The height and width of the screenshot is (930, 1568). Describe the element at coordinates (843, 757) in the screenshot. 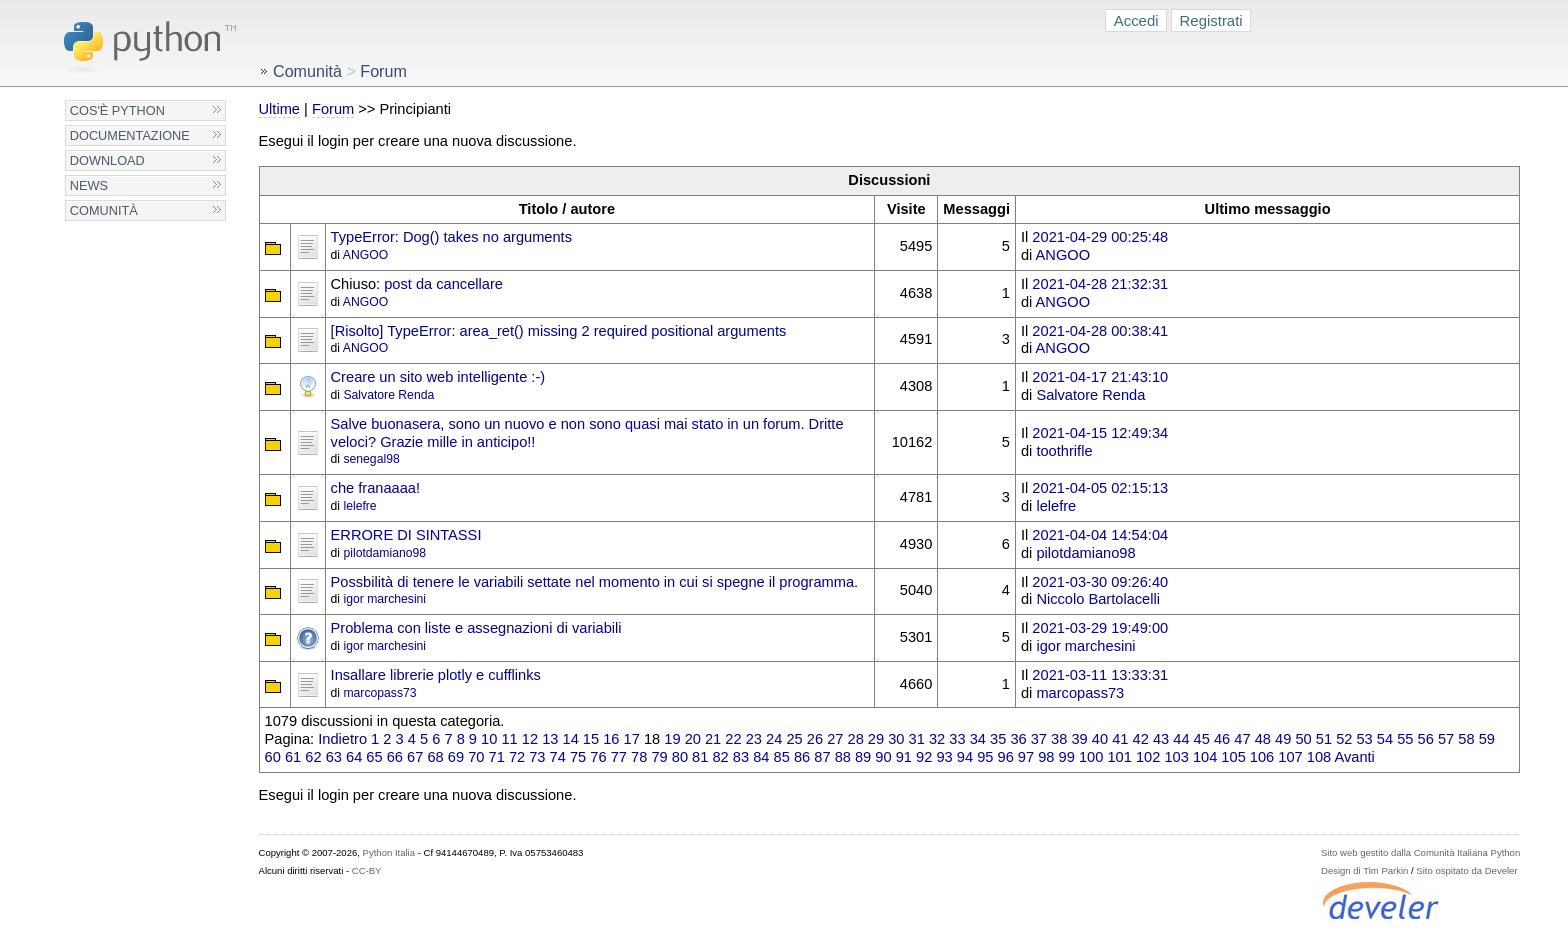

I see `88` at that location.